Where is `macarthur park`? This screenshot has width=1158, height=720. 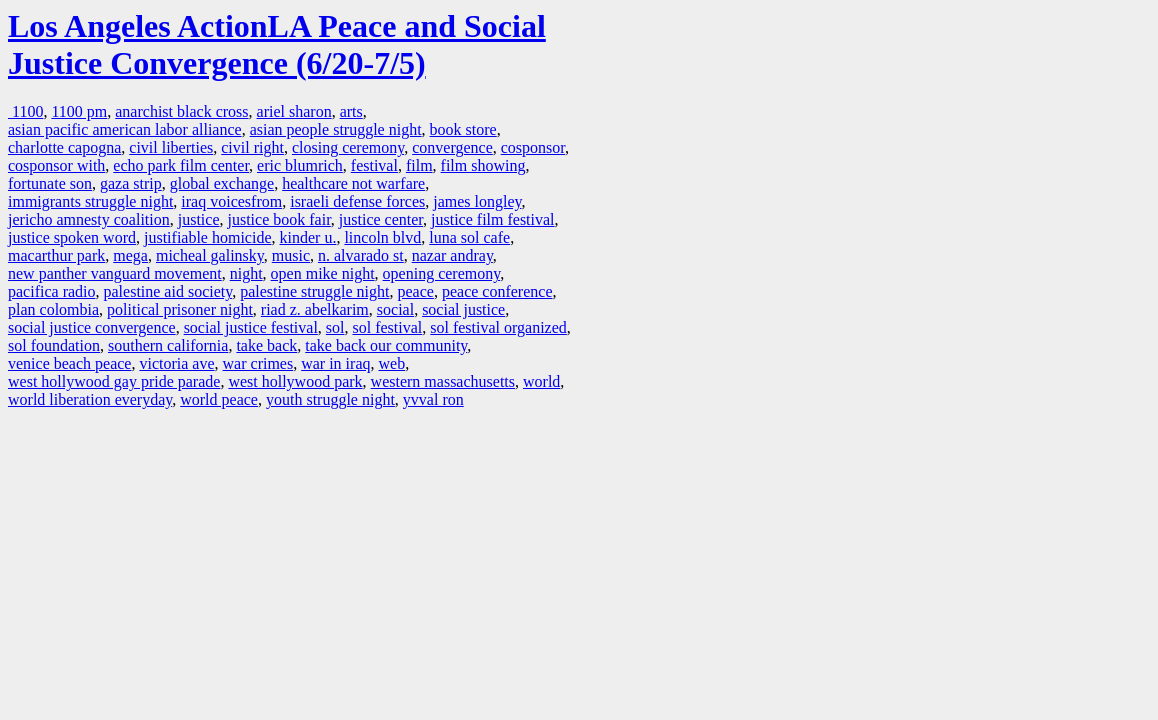
macarthur park is located at coordinates (56, 255).